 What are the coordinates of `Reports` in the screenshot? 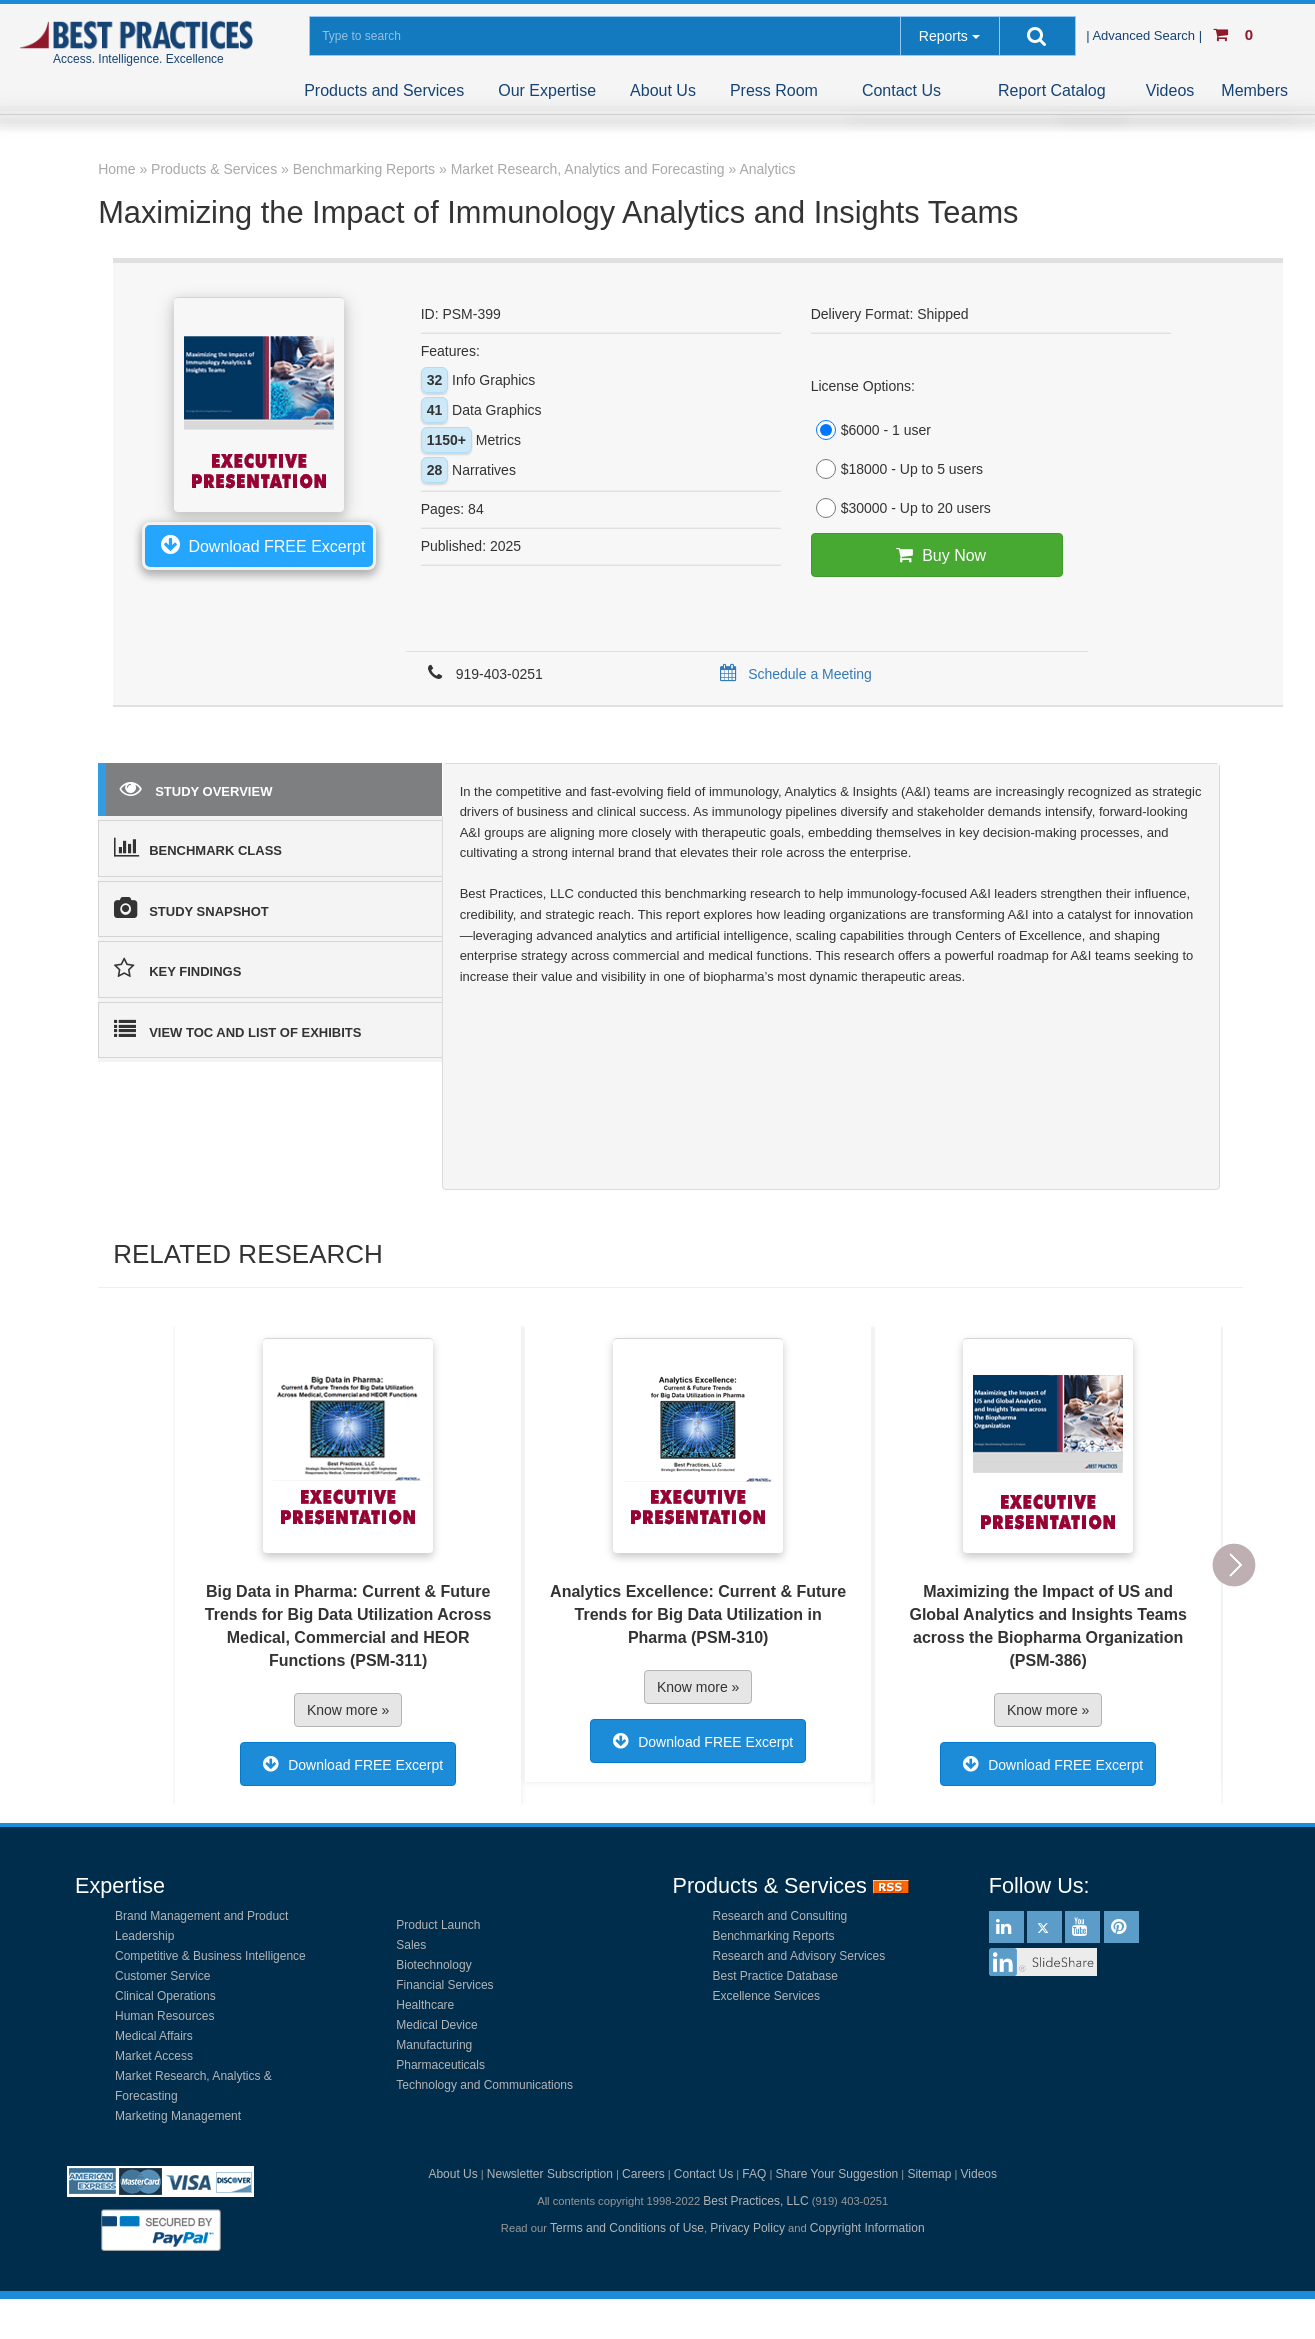 It's located at (943, 36).